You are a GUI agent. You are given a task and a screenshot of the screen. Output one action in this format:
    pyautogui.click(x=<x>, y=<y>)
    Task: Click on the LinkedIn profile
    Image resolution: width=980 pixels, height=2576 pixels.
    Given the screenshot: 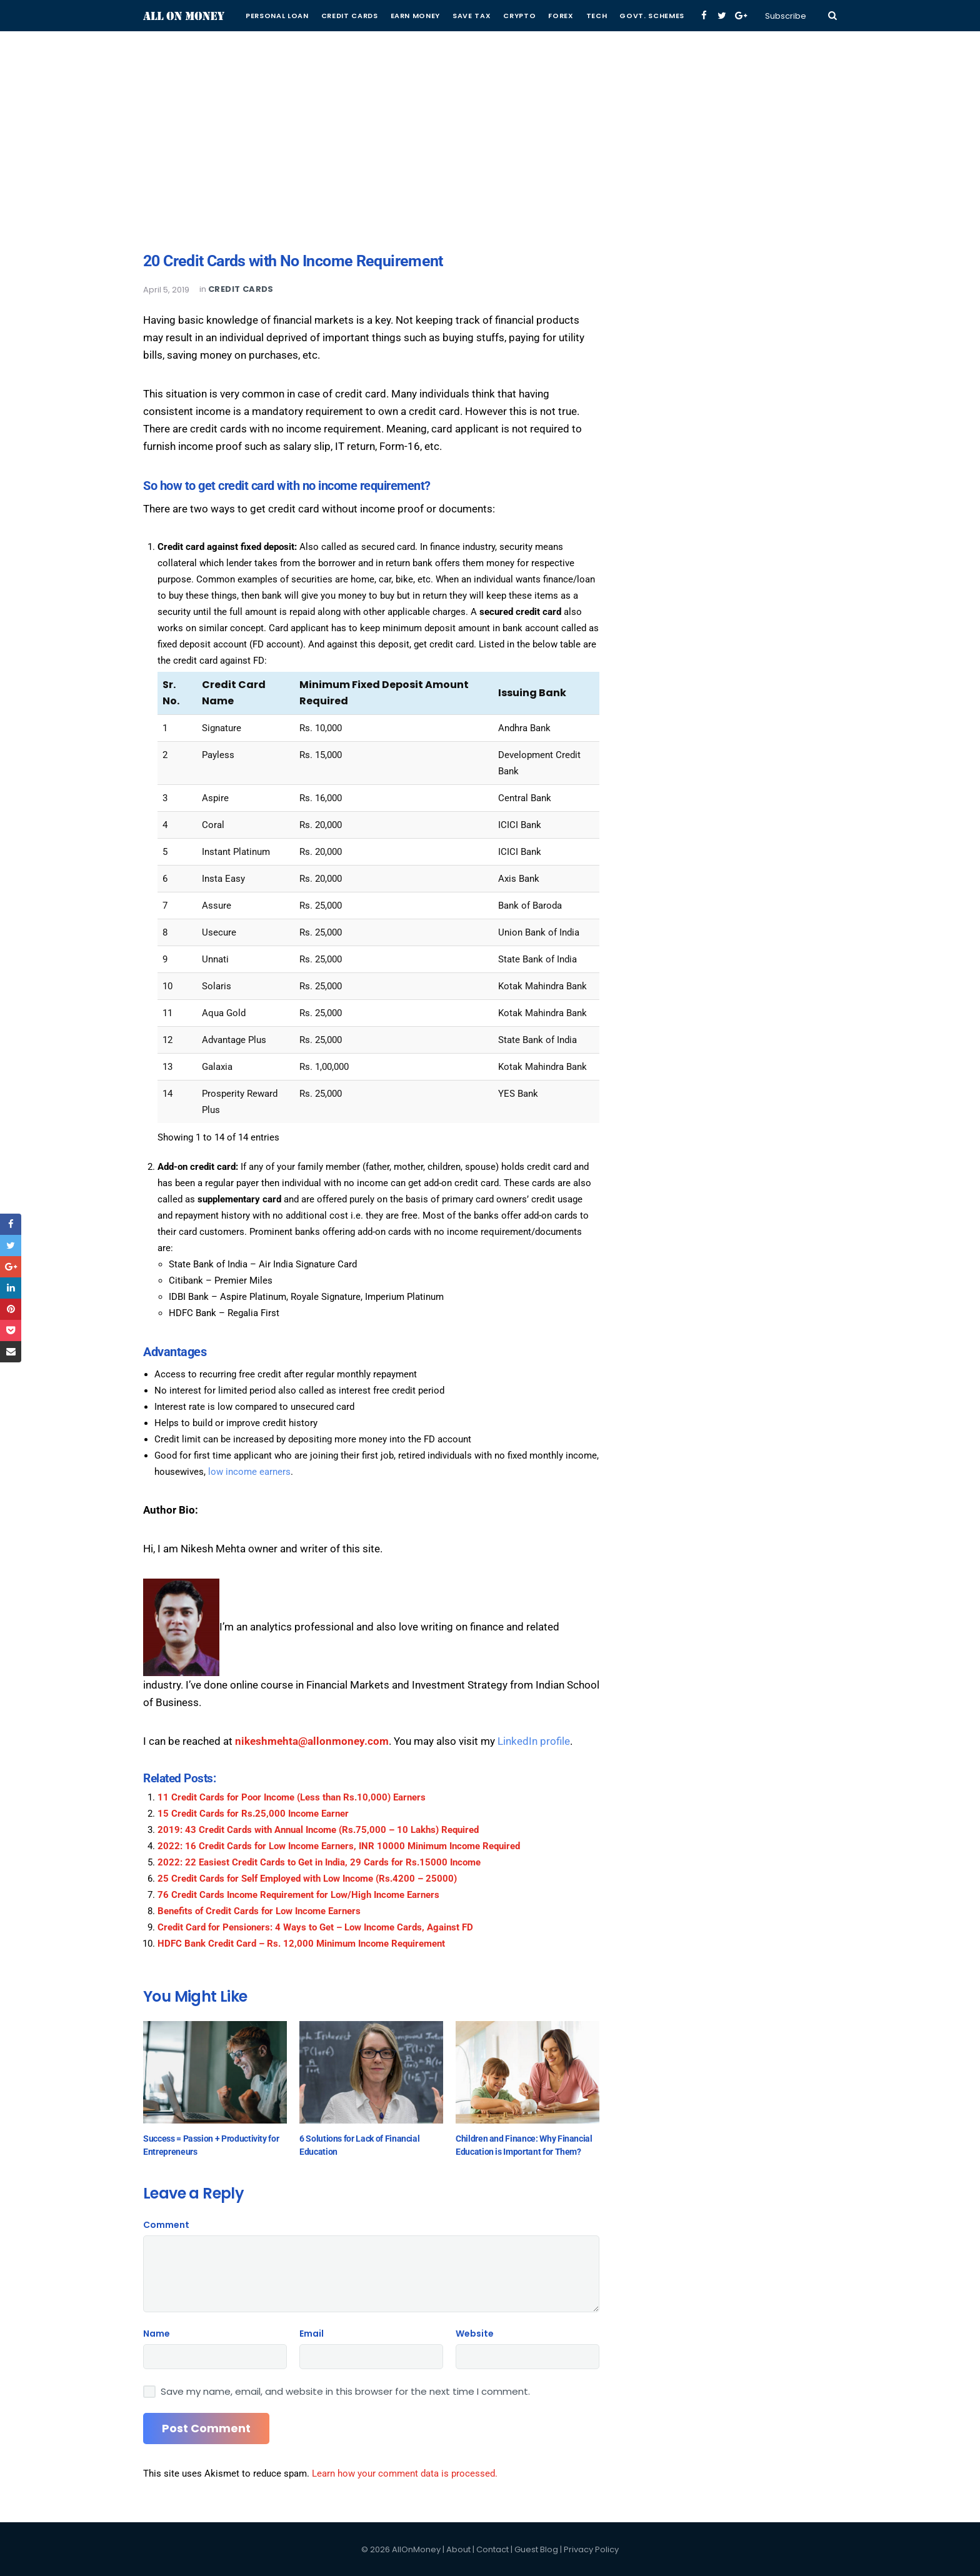 What is the action you would take?
    pyautogui.click(x=534, y=1741)
    